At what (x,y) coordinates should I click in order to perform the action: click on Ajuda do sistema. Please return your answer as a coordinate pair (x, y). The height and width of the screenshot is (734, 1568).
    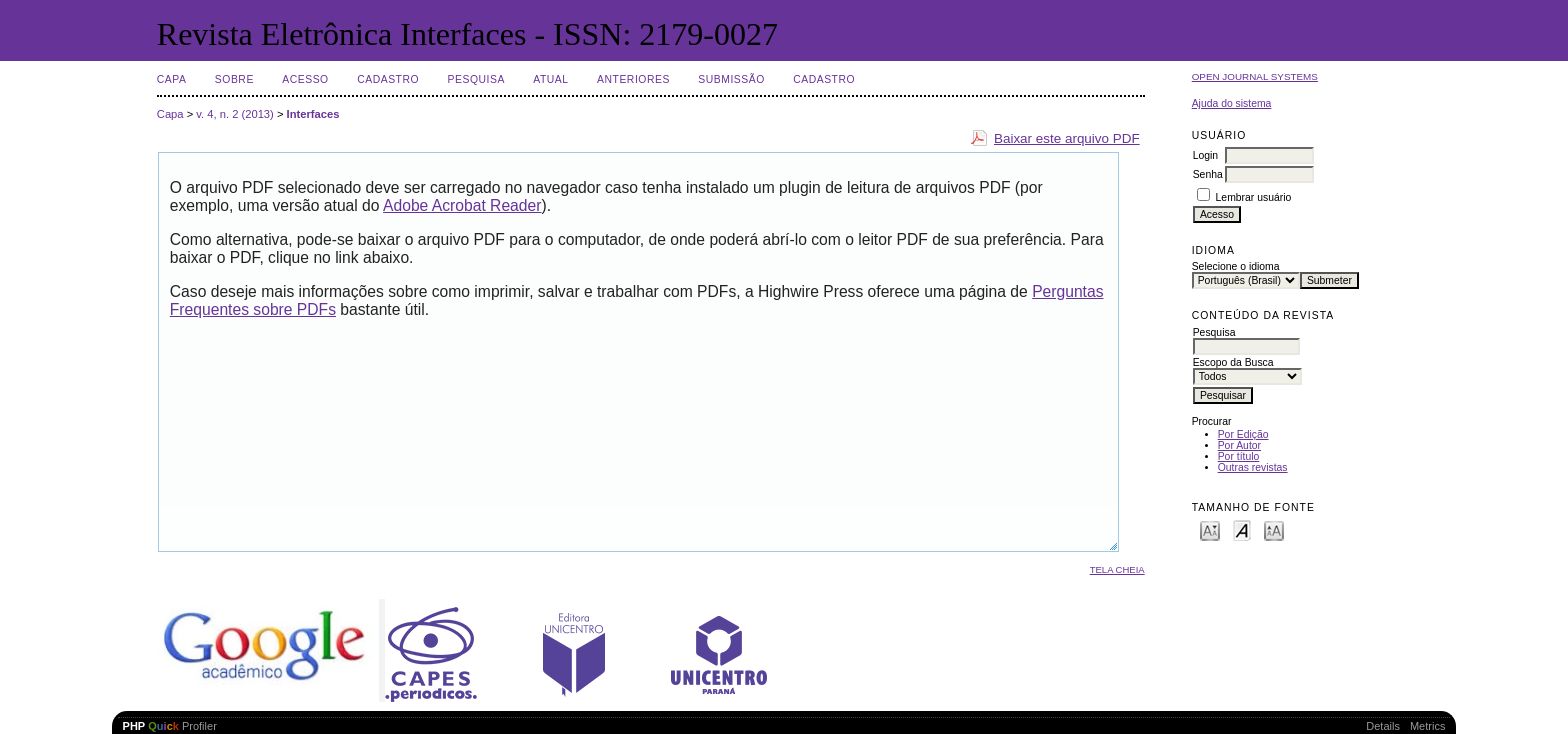
    Looking at the image, I should click on (1232, 103).